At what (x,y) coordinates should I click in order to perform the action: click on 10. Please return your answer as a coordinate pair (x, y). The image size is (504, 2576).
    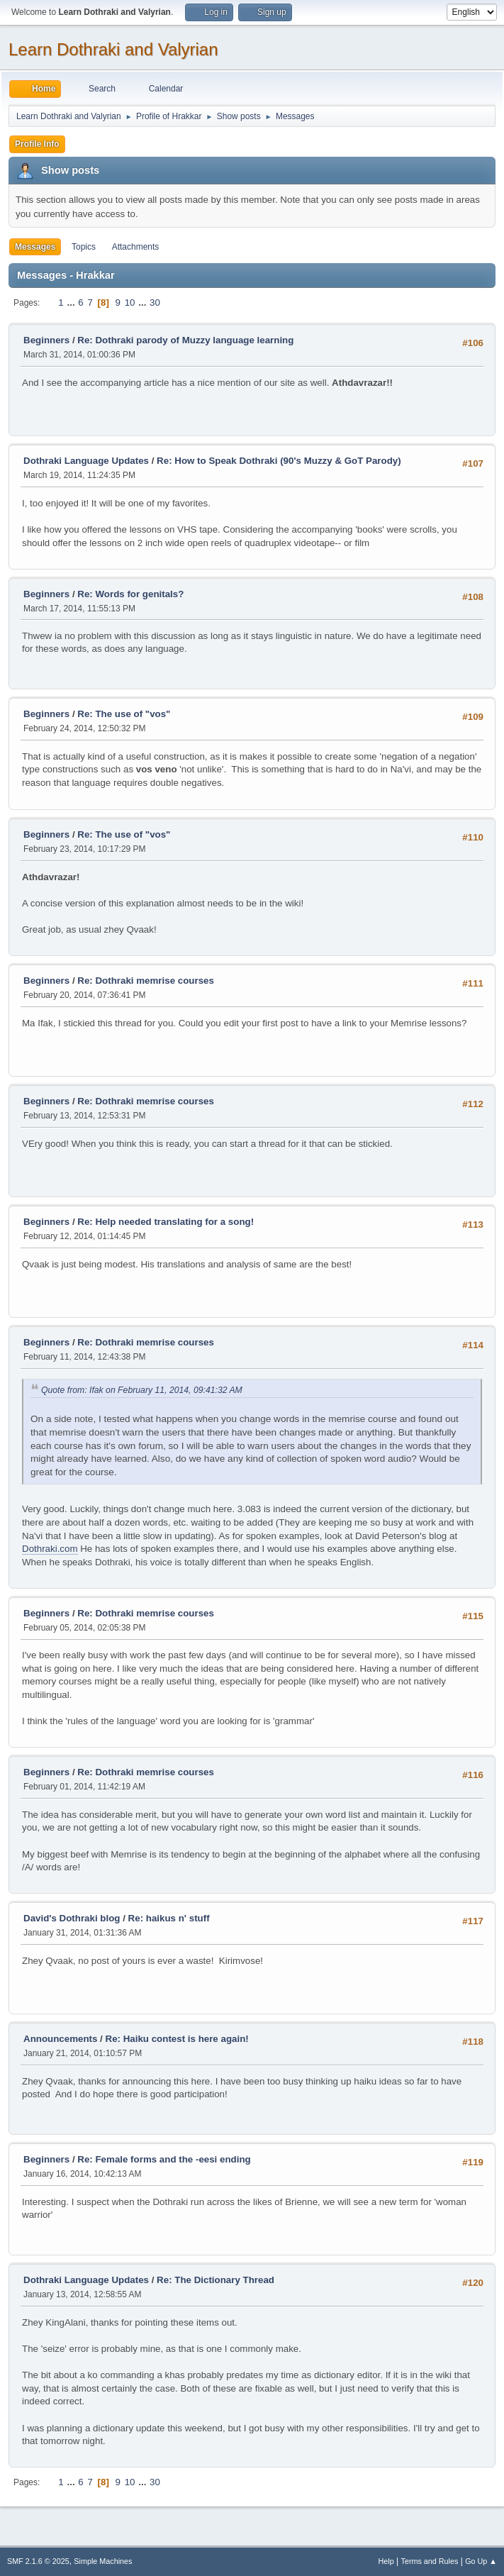
    Looking at the image, I should click on (130, 302).